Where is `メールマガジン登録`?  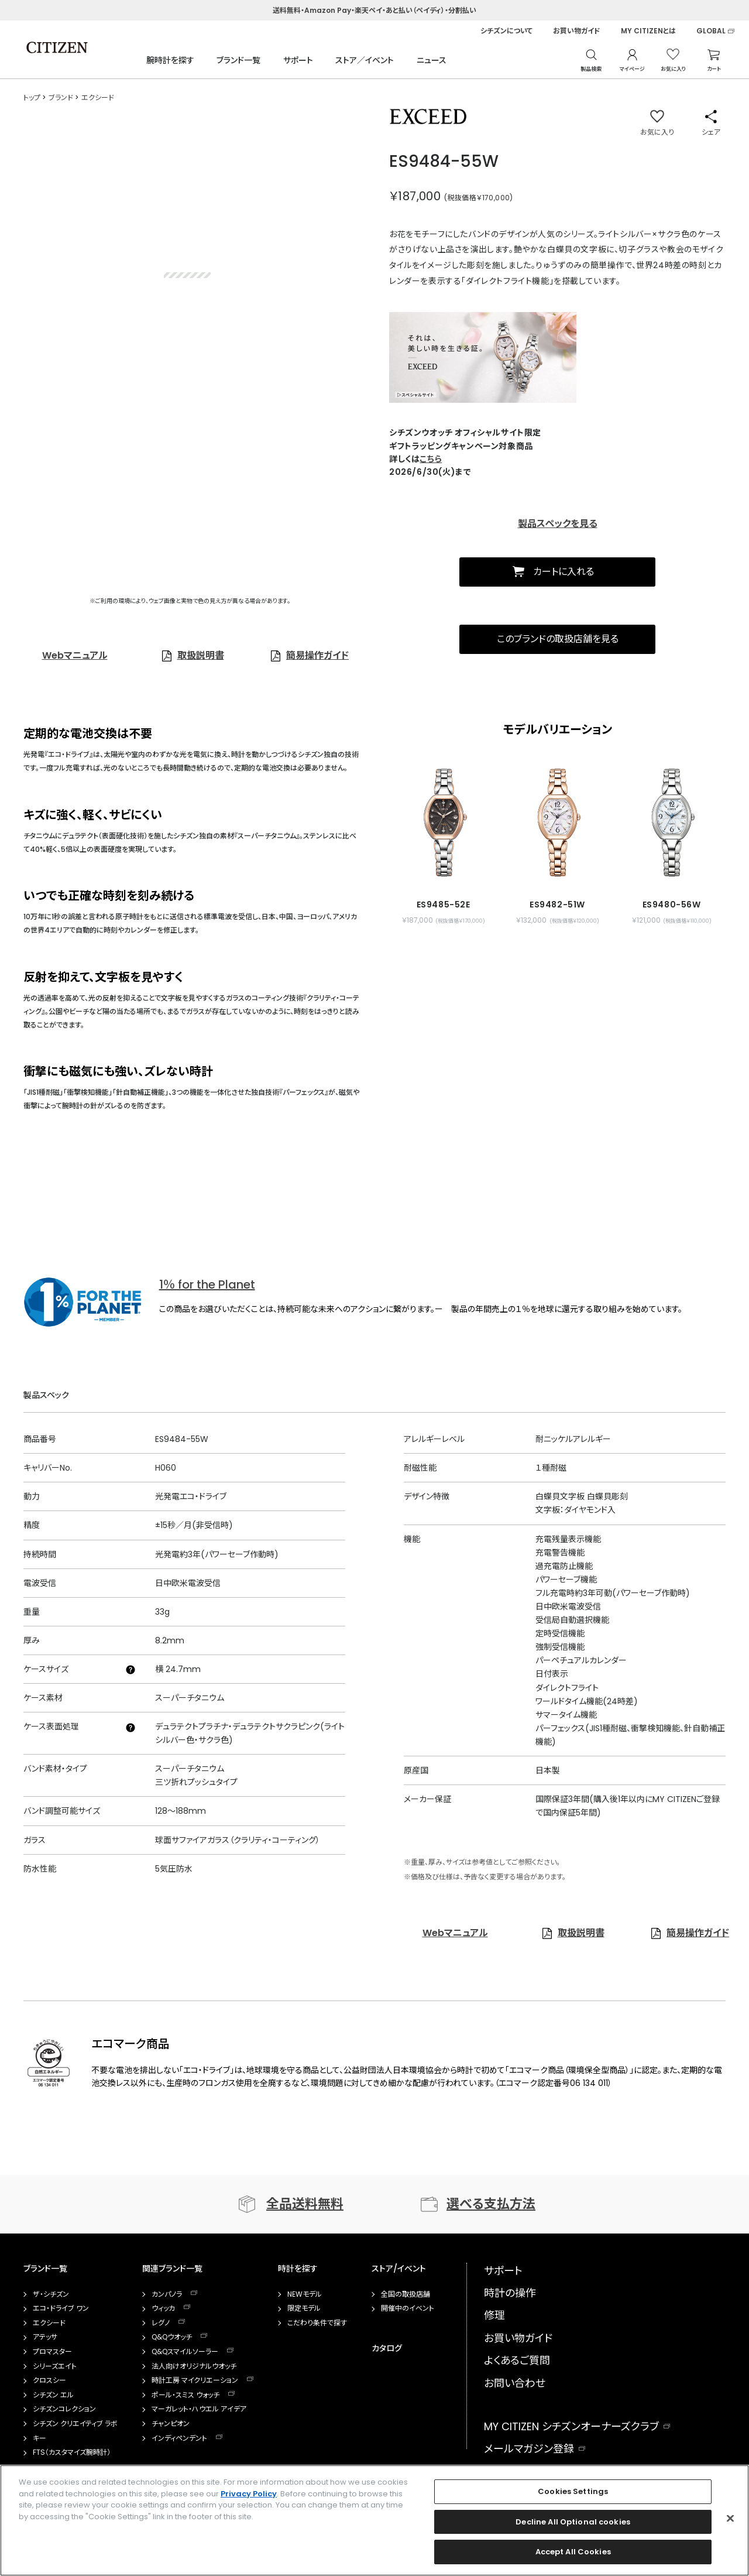 メールマガジン登録 is located at coordinates (529, 2448).